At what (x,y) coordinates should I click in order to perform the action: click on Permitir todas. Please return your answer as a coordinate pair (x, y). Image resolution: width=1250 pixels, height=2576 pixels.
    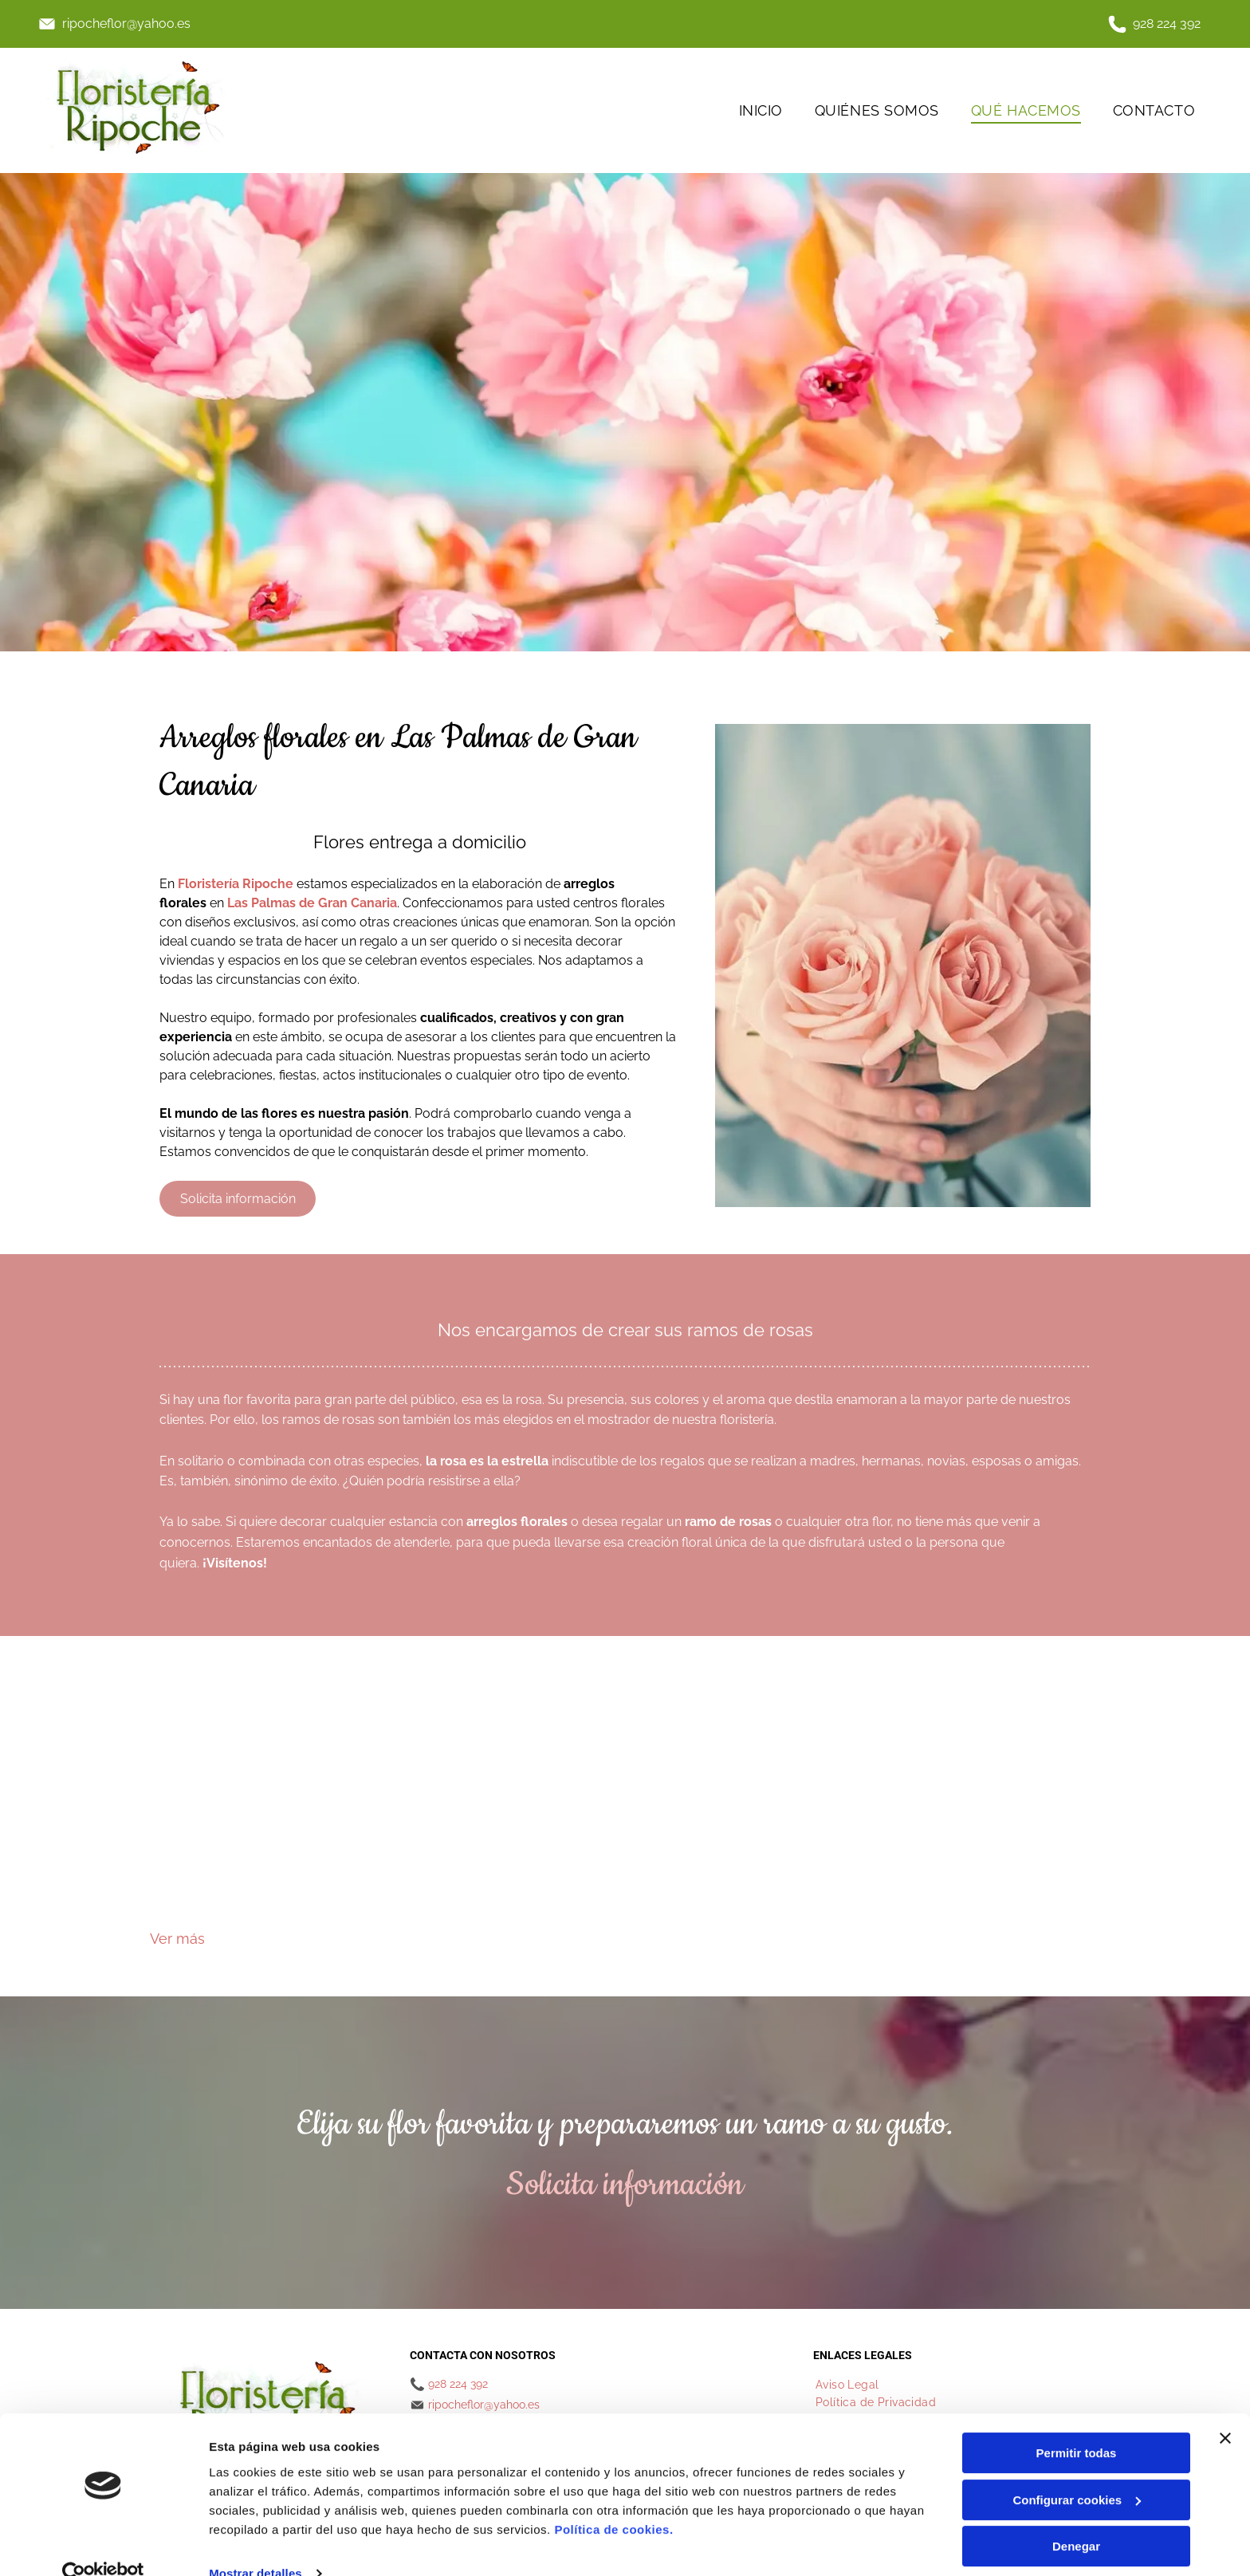
    Looking at the image, I should click on (1076, 2424).